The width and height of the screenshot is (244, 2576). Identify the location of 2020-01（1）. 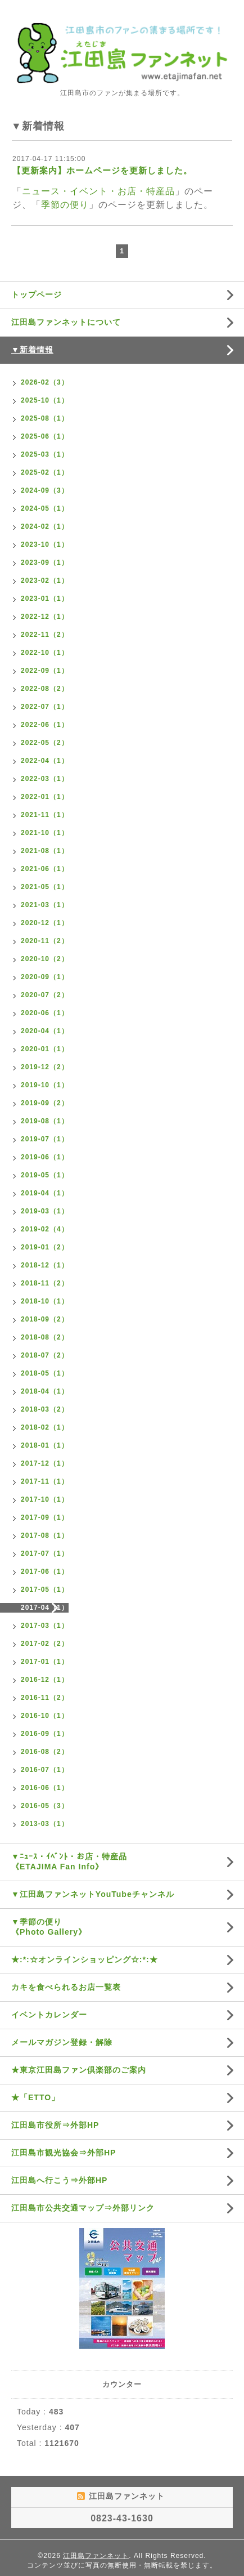
(45, 1049).